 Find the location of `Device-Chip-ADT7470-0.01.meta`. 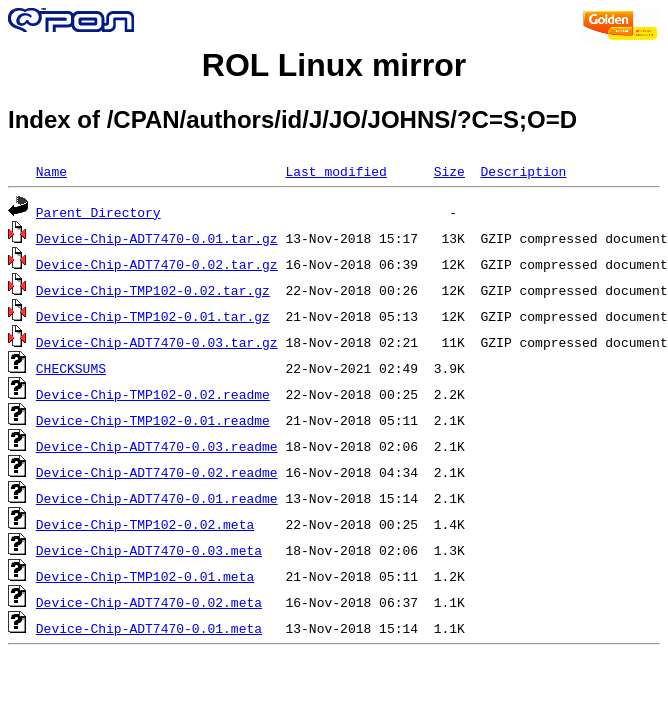

Device-Chip-ADT7470-0.01.meta is located at coordinates (149, 628).